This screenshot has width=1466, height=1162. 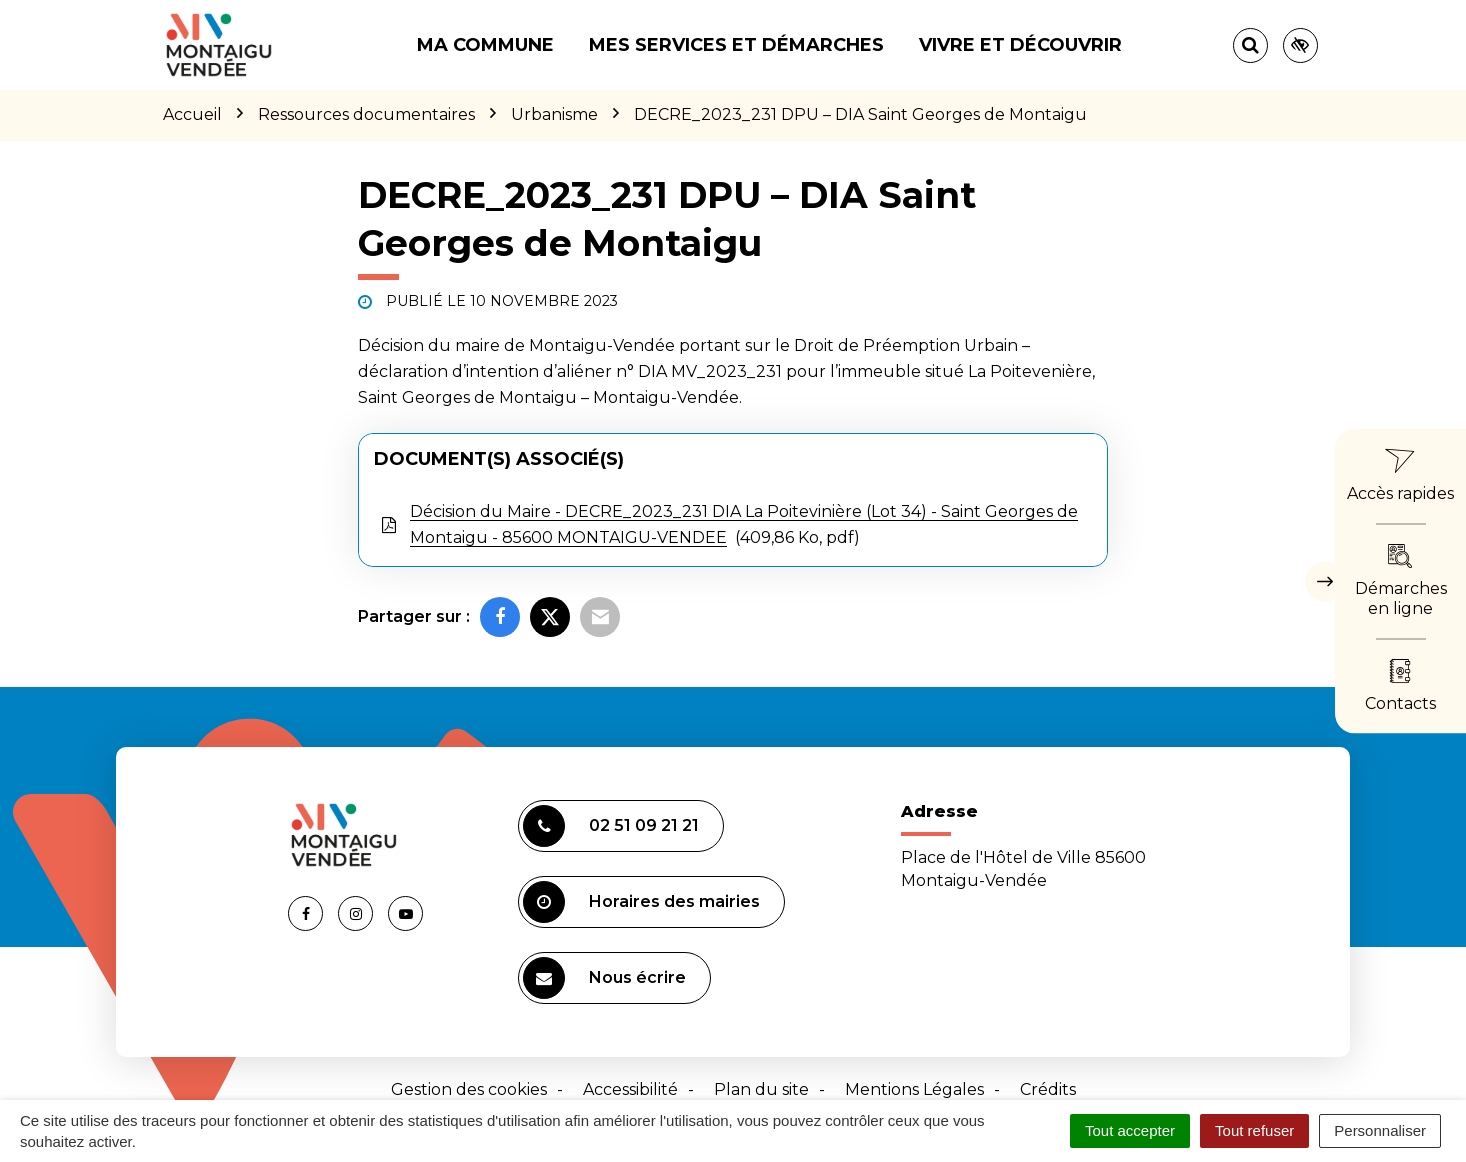 I want to click on 02 51 09 21 21, so click(x=611, y=826).